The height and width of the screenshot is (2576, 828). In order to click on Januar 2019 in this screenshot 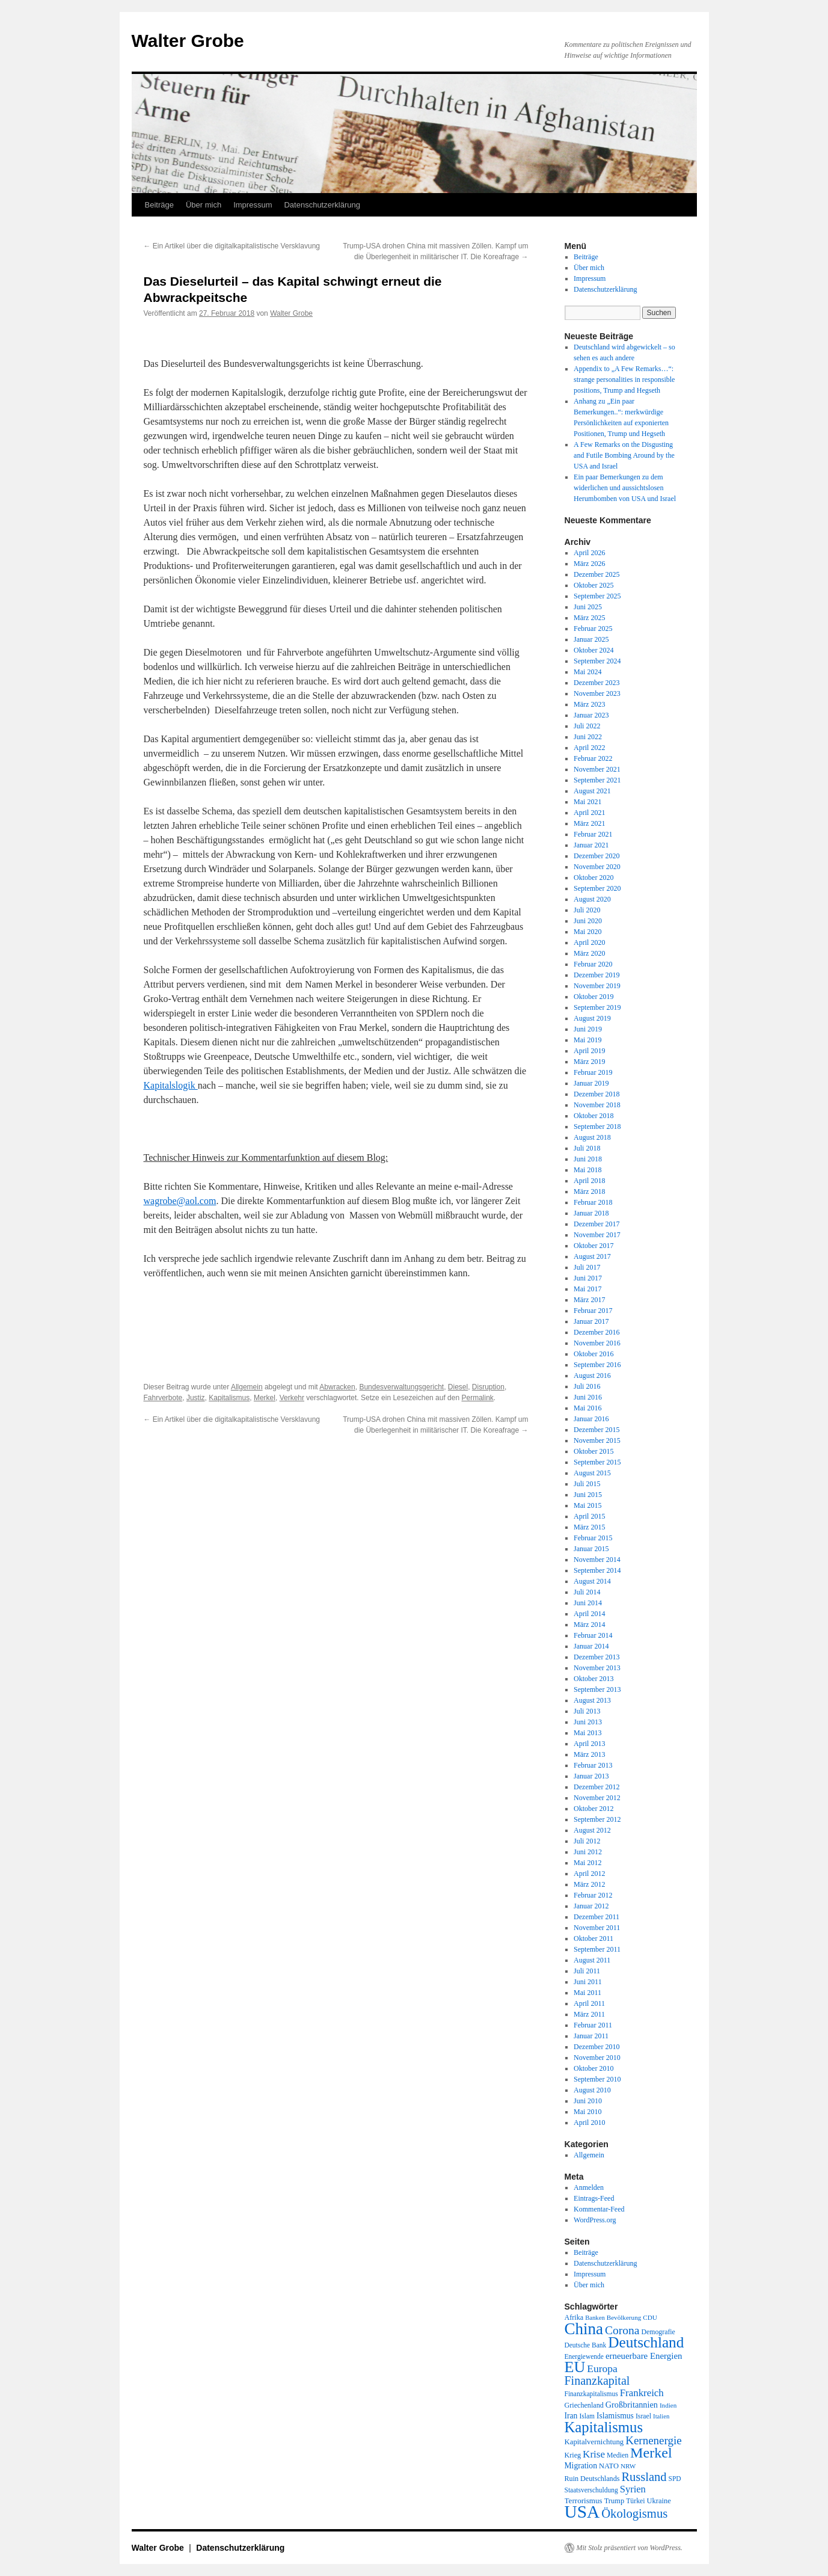, I will do `click(591, 1083)`.